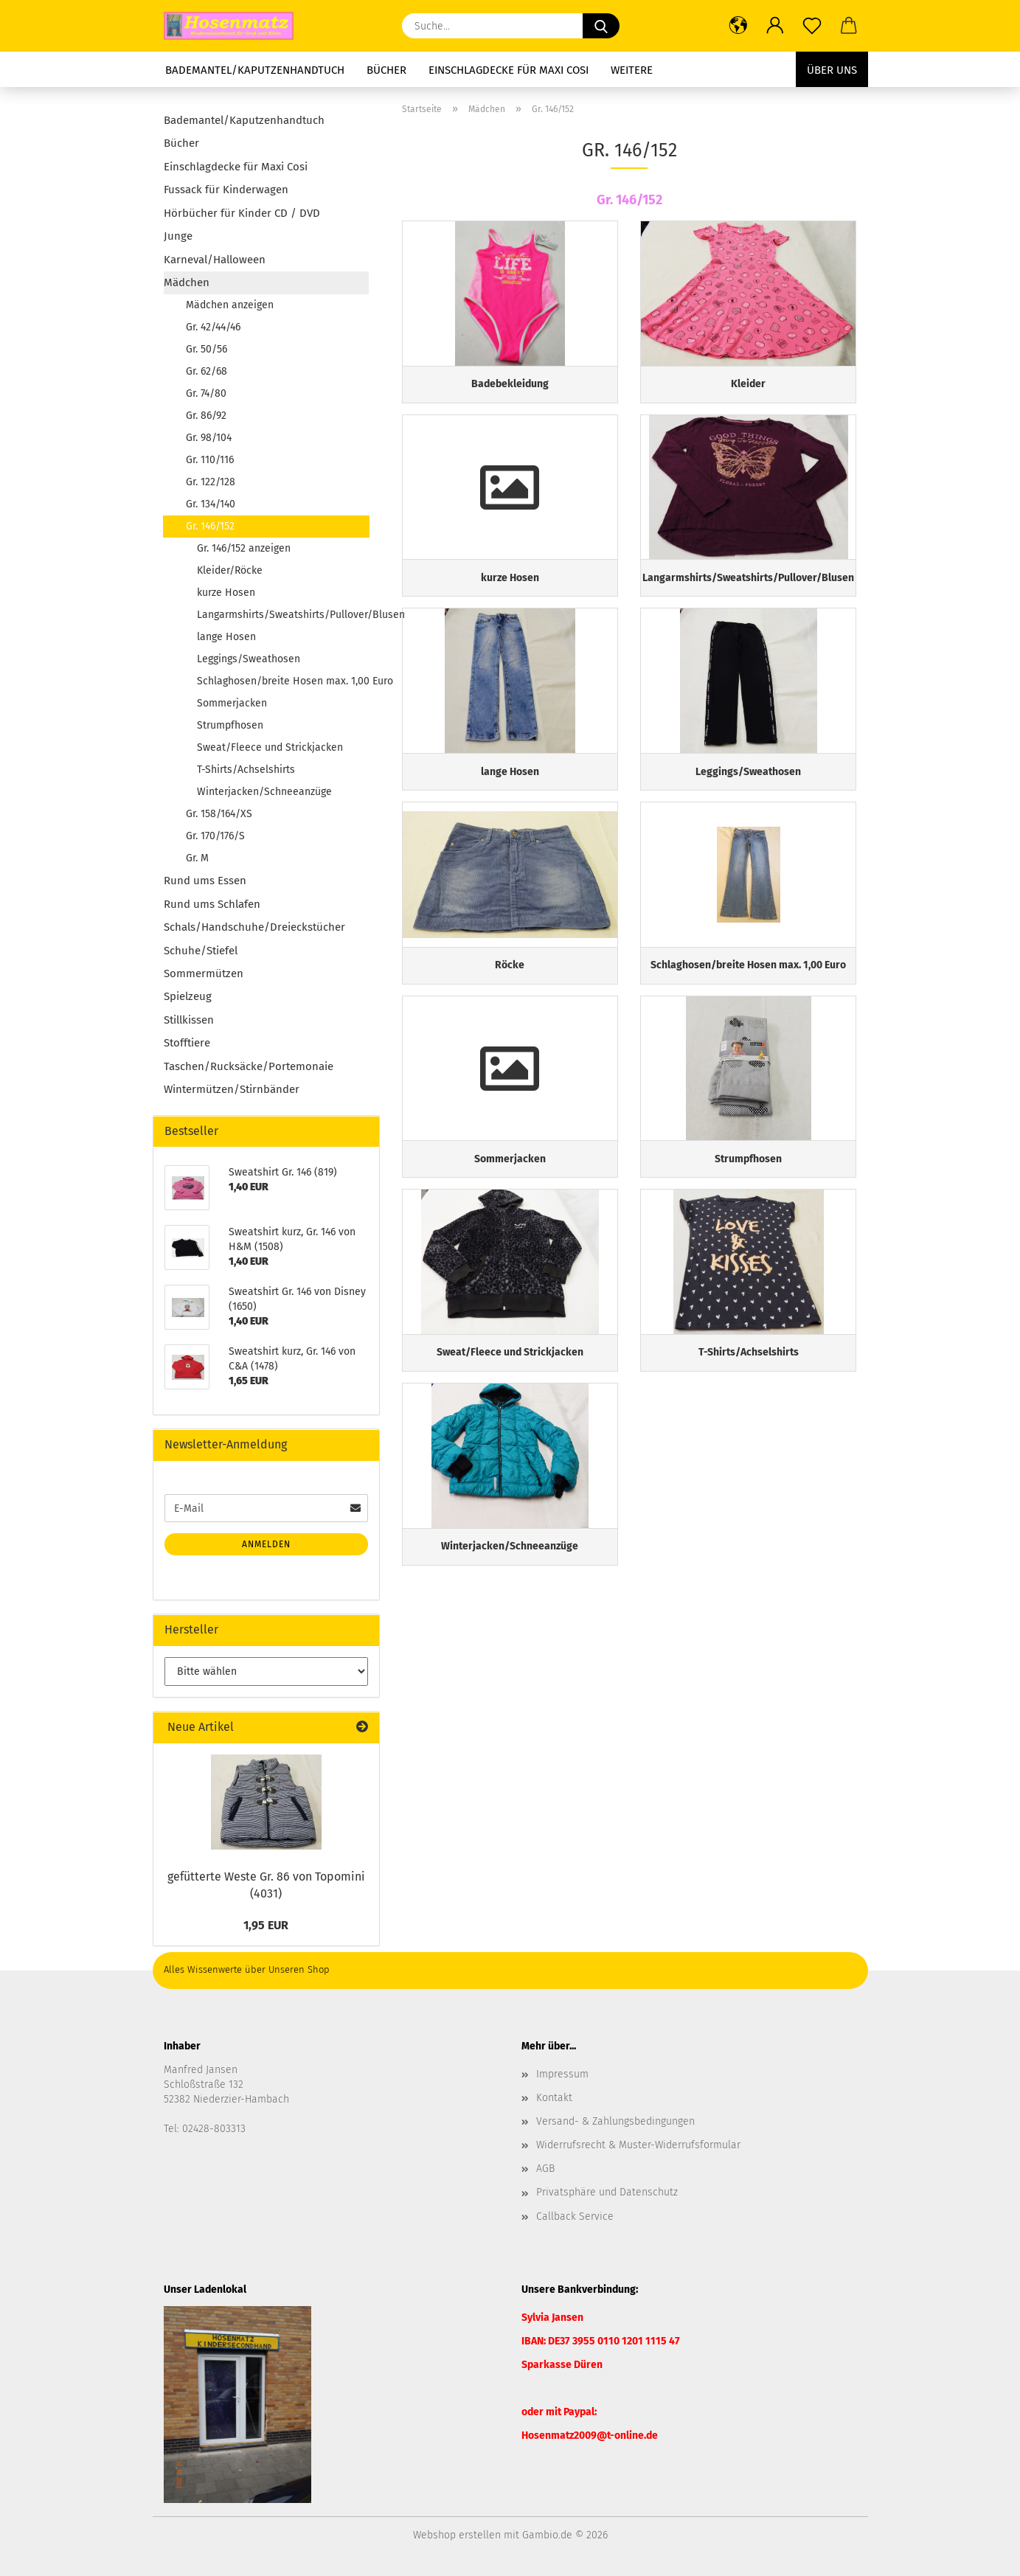 The height and width of the screenshot is (2576, 1020). Describe the element at coordinates (215, 836) in the screenshot. I see `Gr. 170/176/S` at that location.